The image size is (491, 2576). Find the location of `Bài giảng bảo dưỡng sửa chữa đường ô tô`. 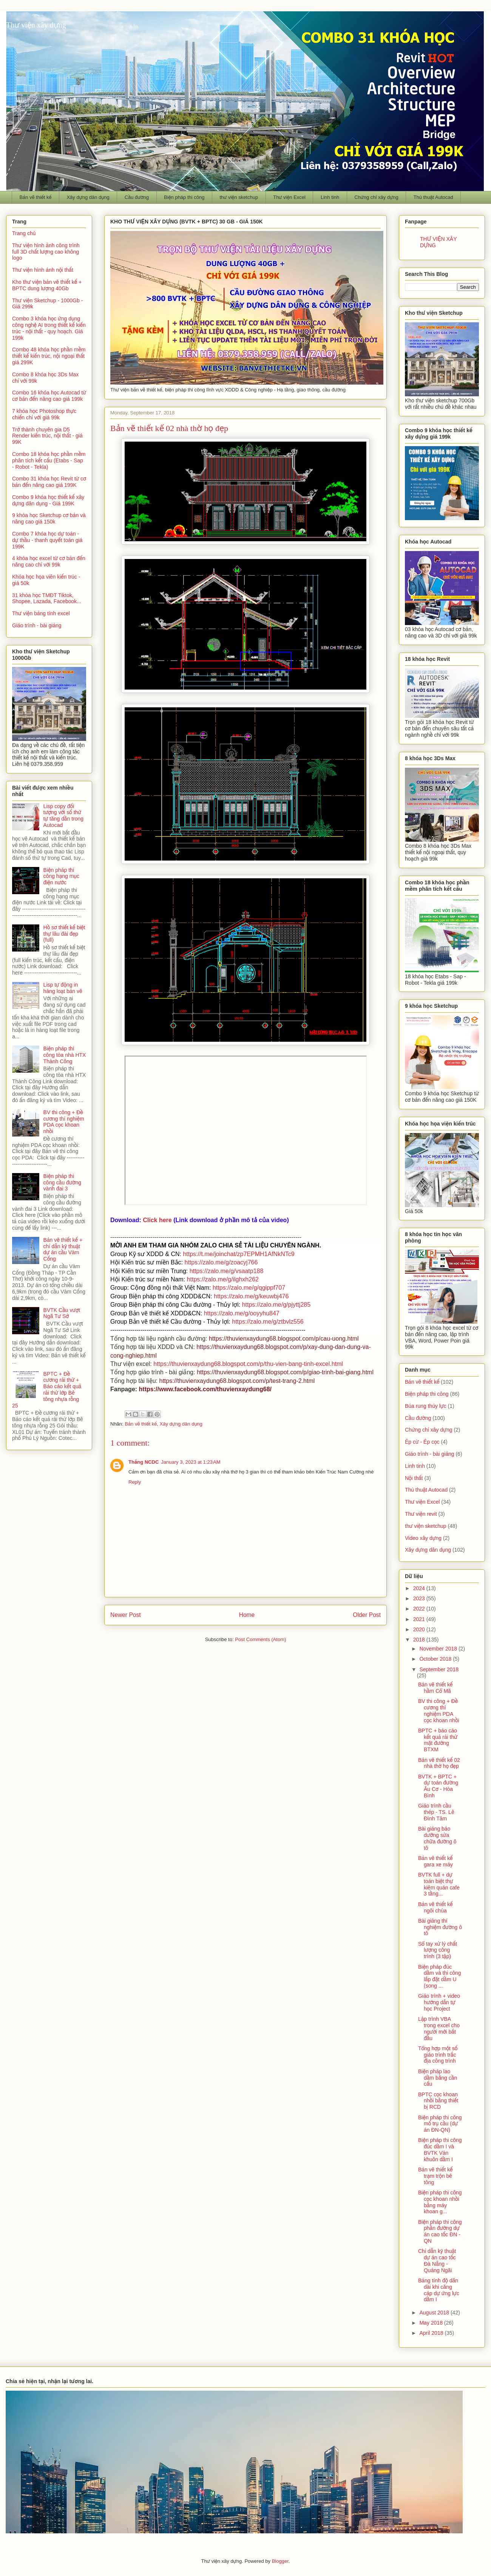

Bài giảng bảo dưỡng sửa chữa đường ô tô is located at coordinates (437, 1838).